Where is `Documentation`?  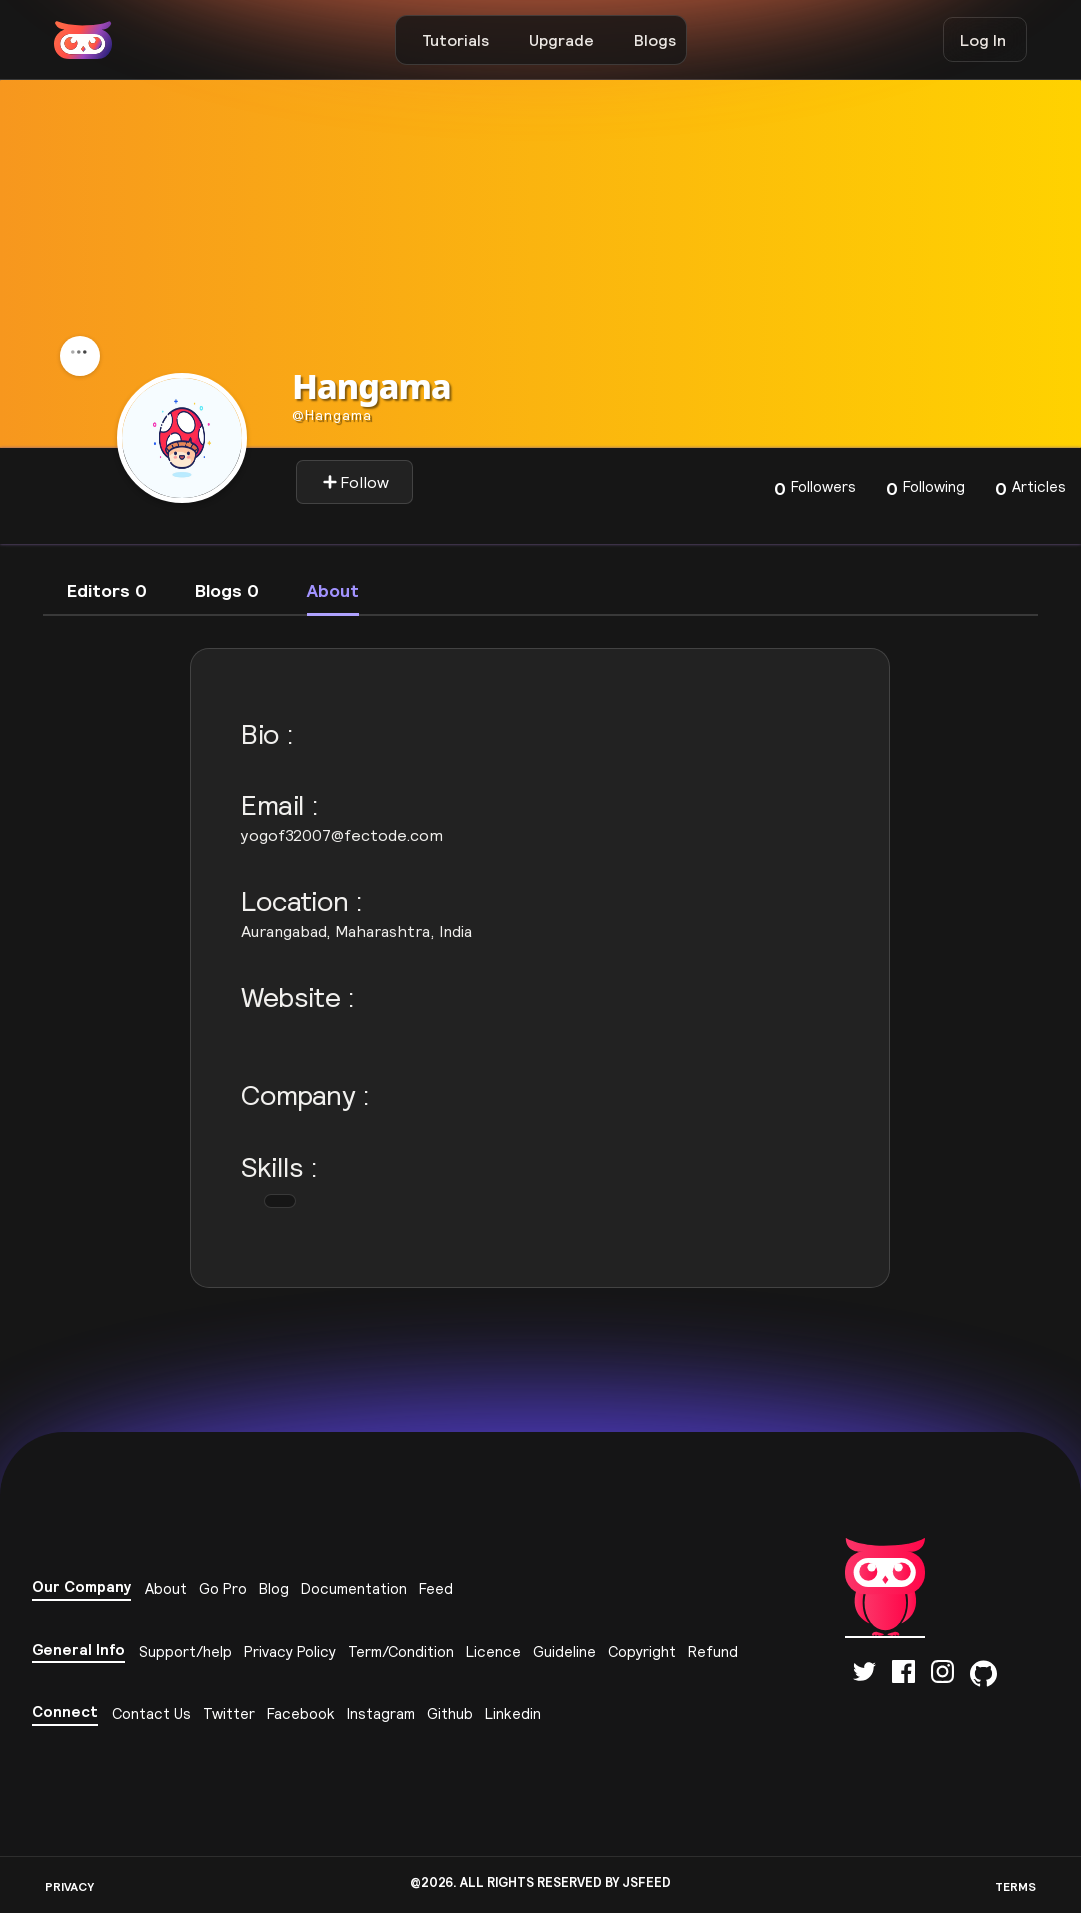 Documentation is located at coordinates (354, 1588).